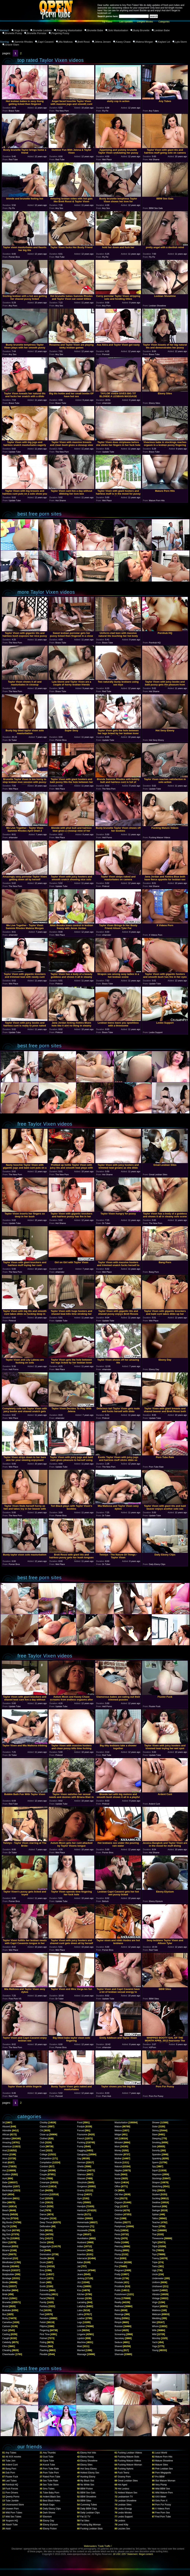  I want to click on Czech, so click(43, 2206).